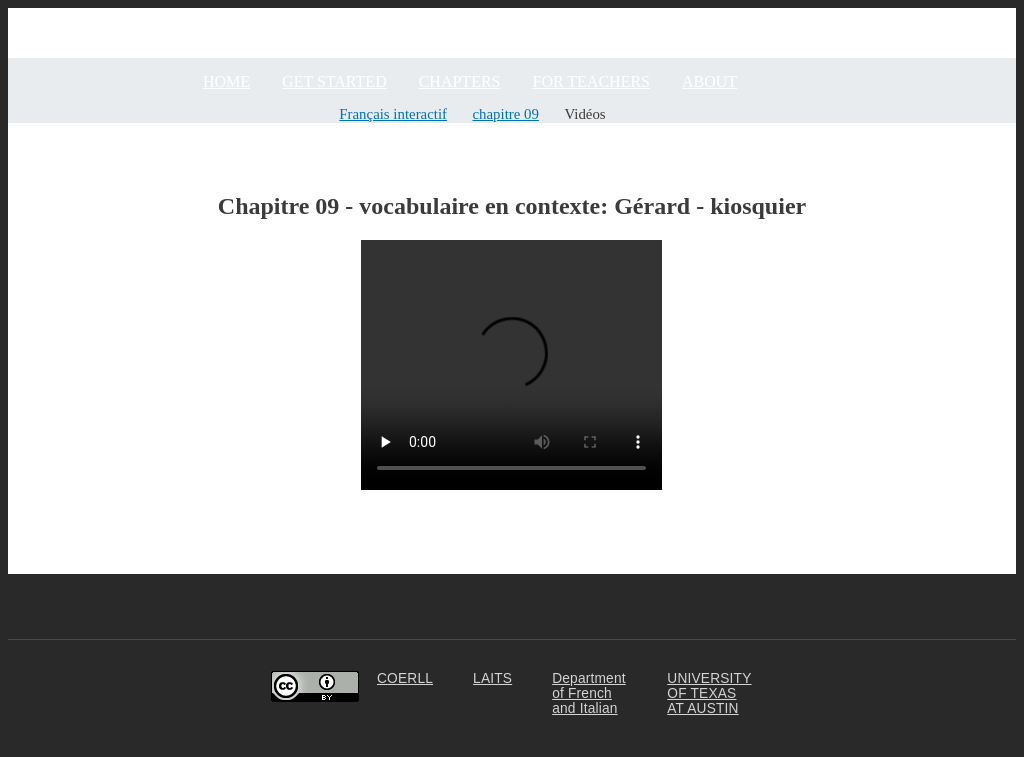  I want to click on LAITS, so click(492, 678).